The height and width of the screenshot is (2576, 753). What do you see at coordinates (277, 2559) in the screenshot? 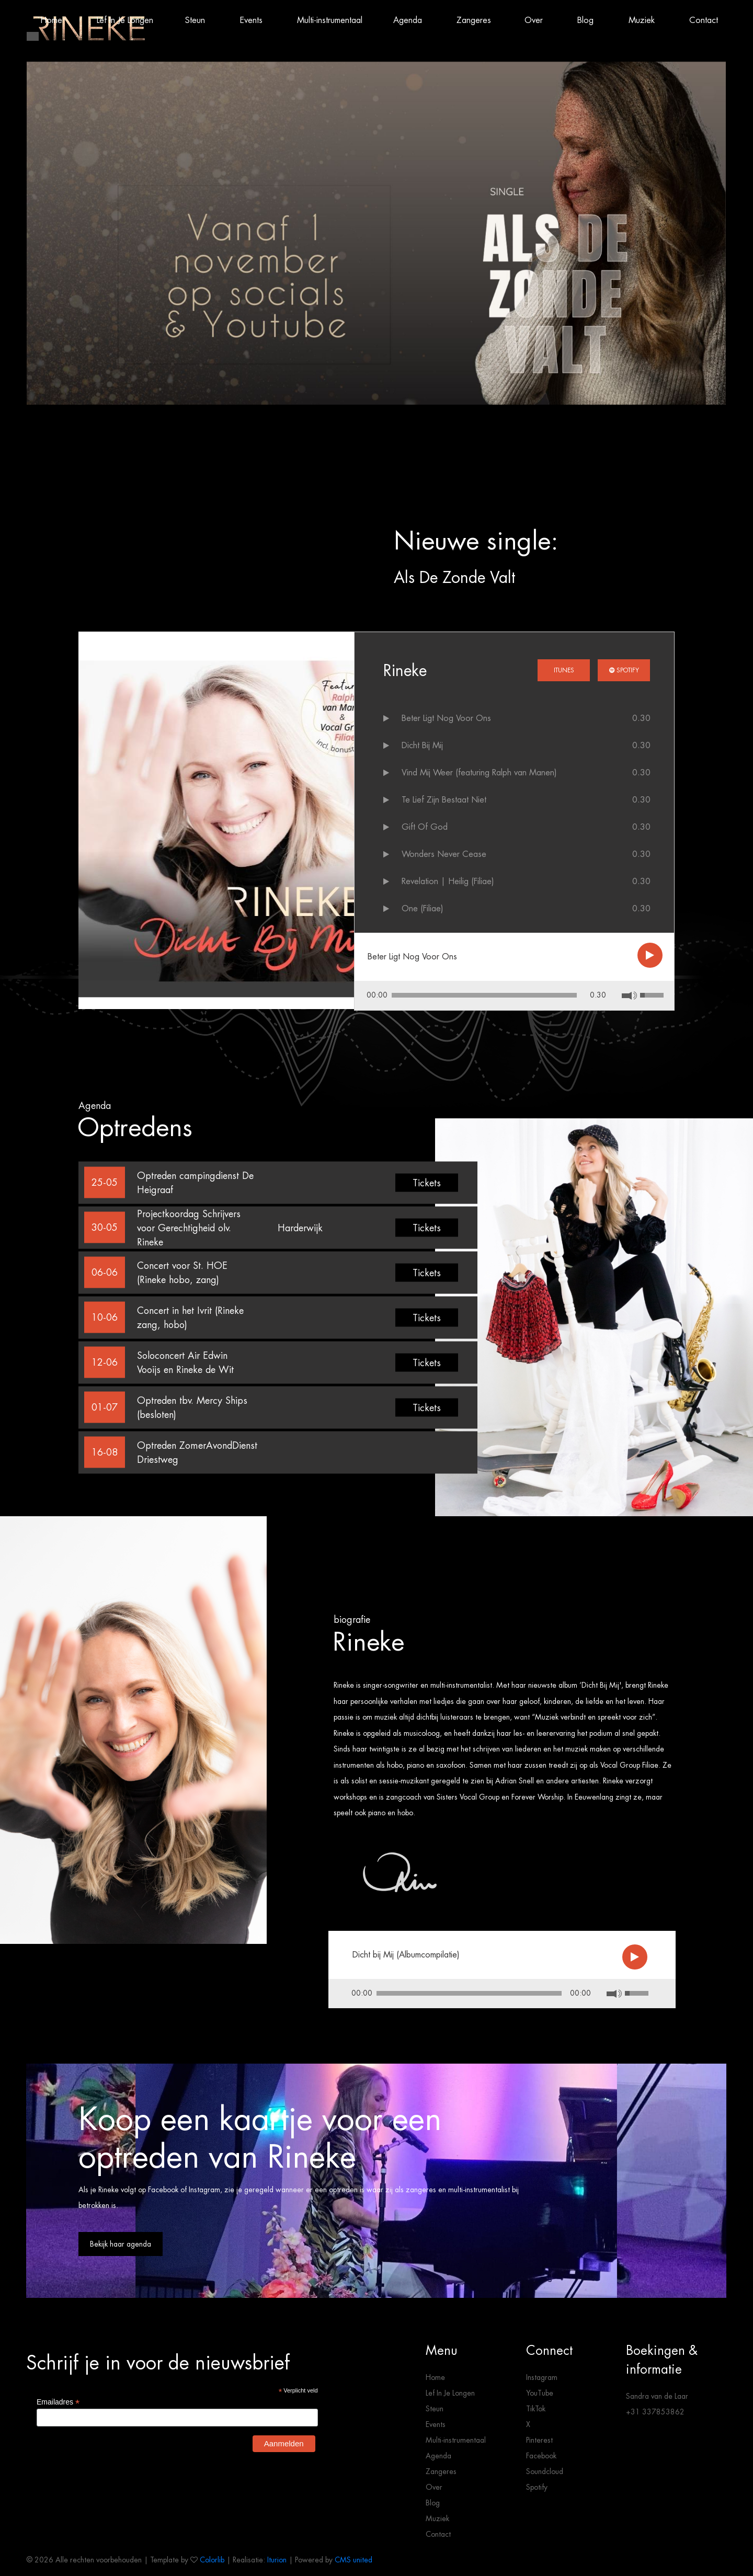
I see `Iturion` at bounding box center [277, 2559].